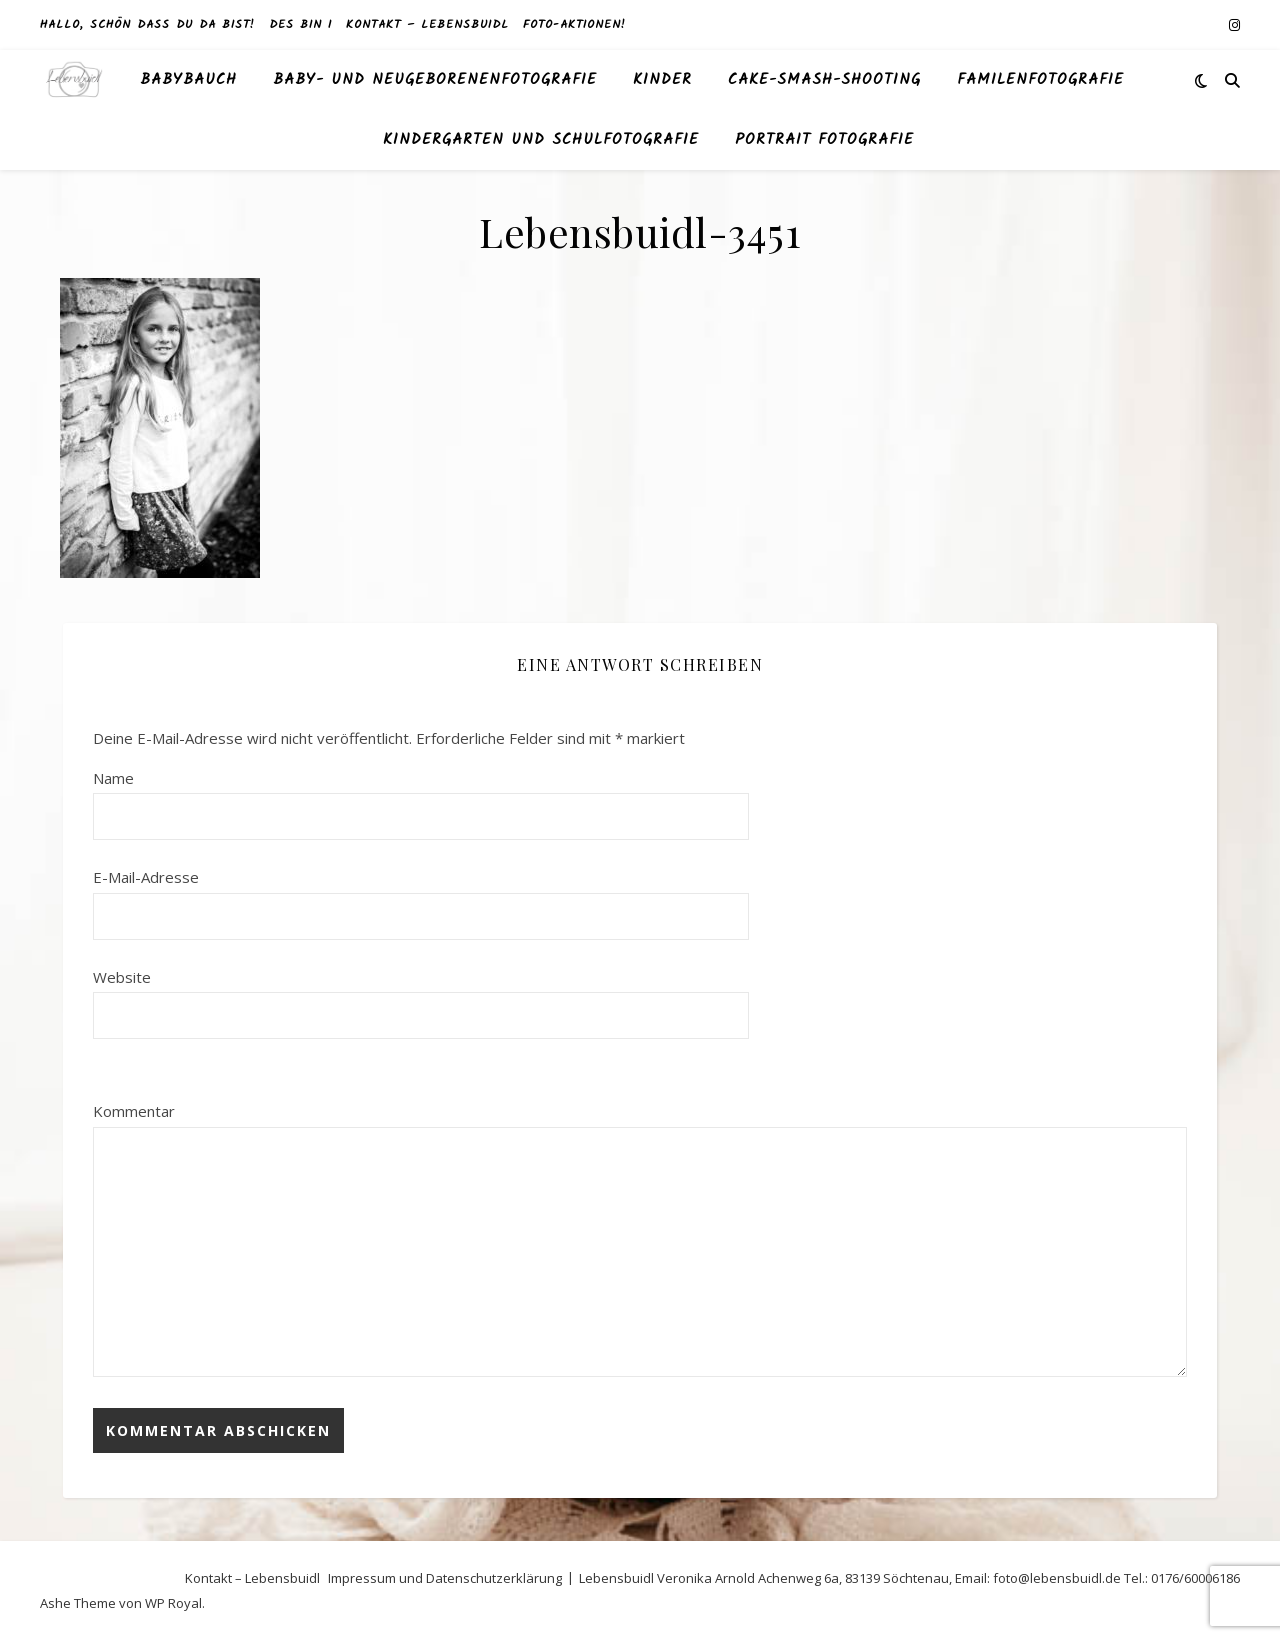 This screenshot has height=1640, width=1280. Describe the element at coordinates (146, 877) in the screenshot. I see `E-Mail-Adresse` at that location.